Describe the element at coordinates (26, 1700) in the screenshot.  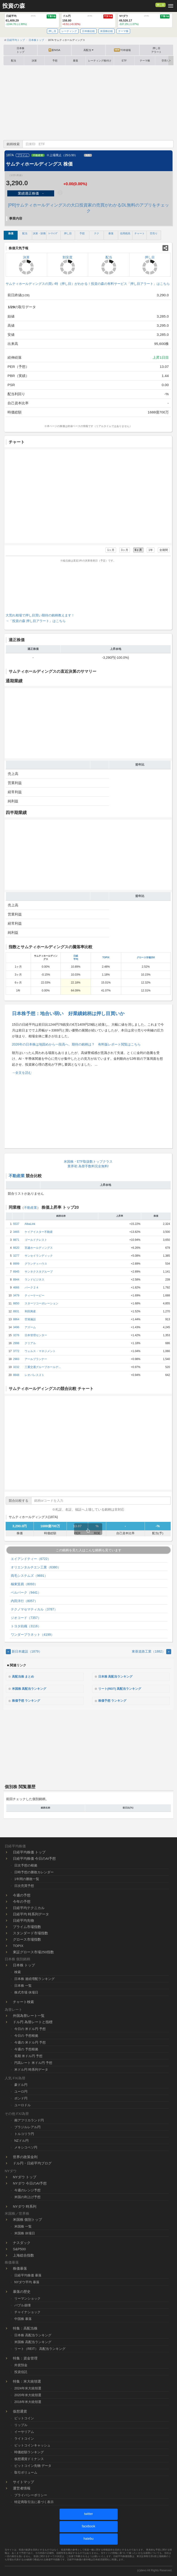
I see `株価予想 ランキング` at that location.